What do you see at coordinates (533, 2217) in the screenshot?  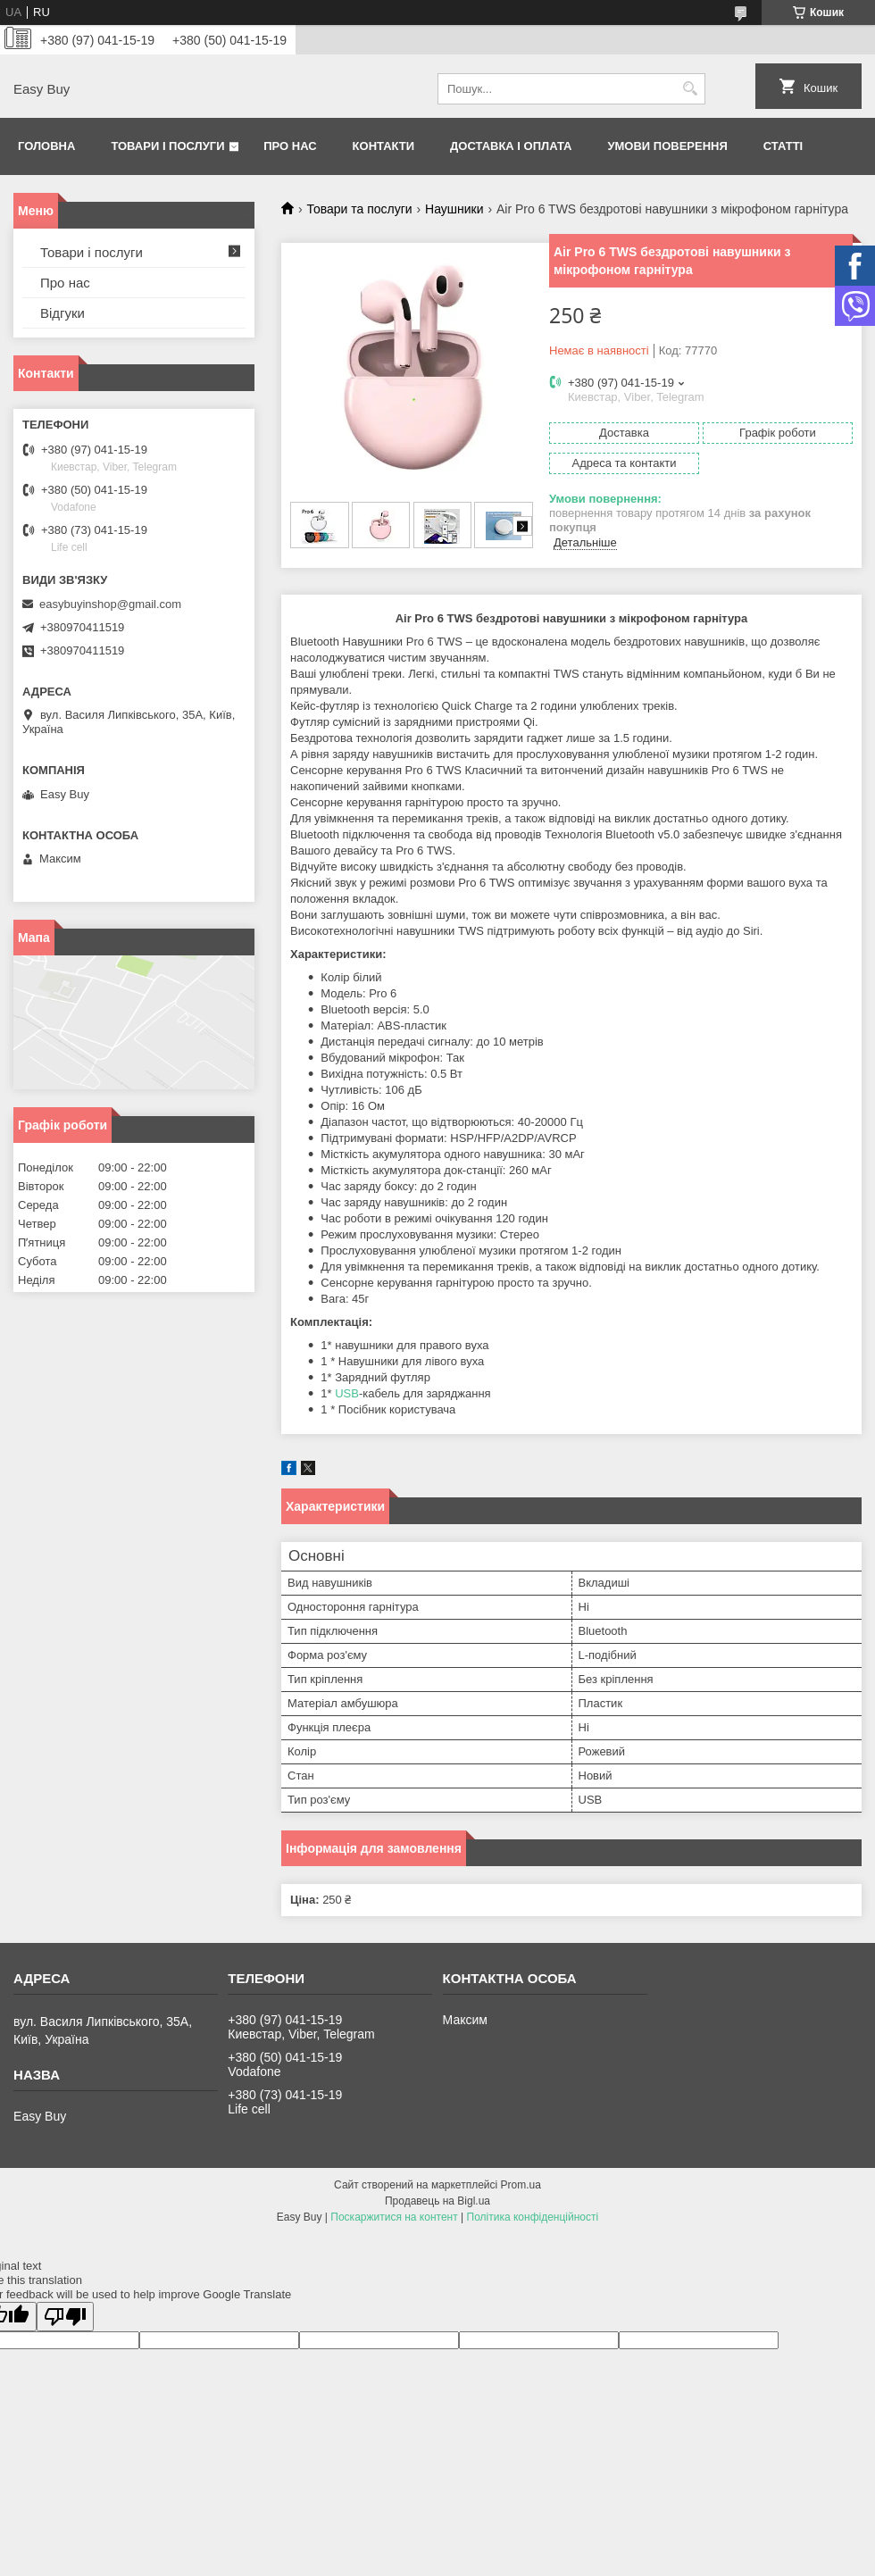 I see `Політика конфіденційності` at bounding box center [533, 2217].